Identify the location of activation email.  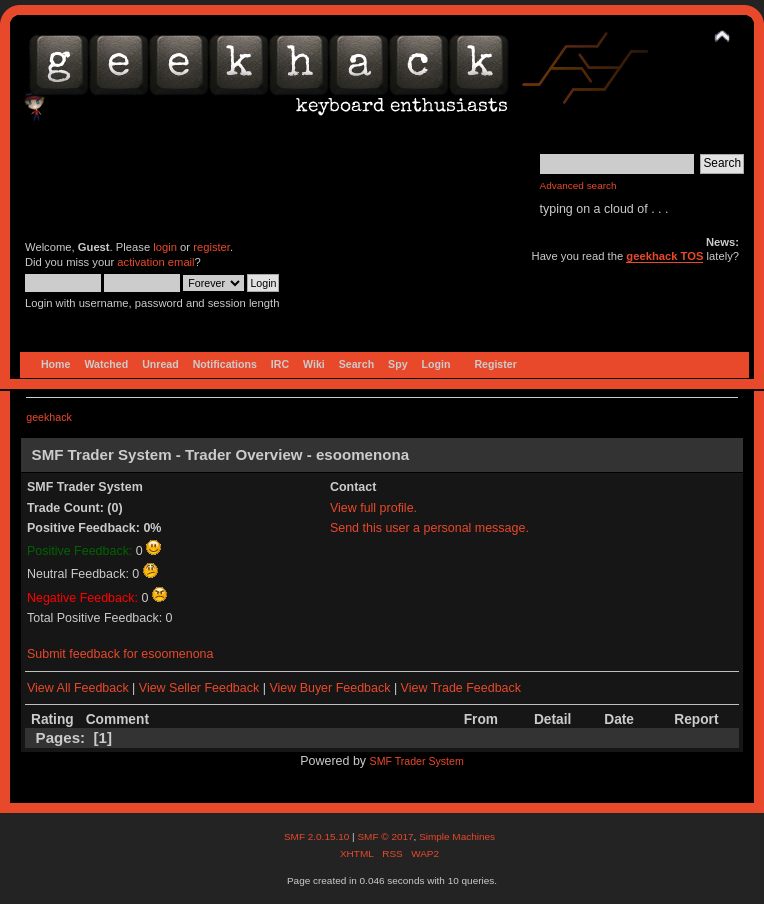
(155, 262).